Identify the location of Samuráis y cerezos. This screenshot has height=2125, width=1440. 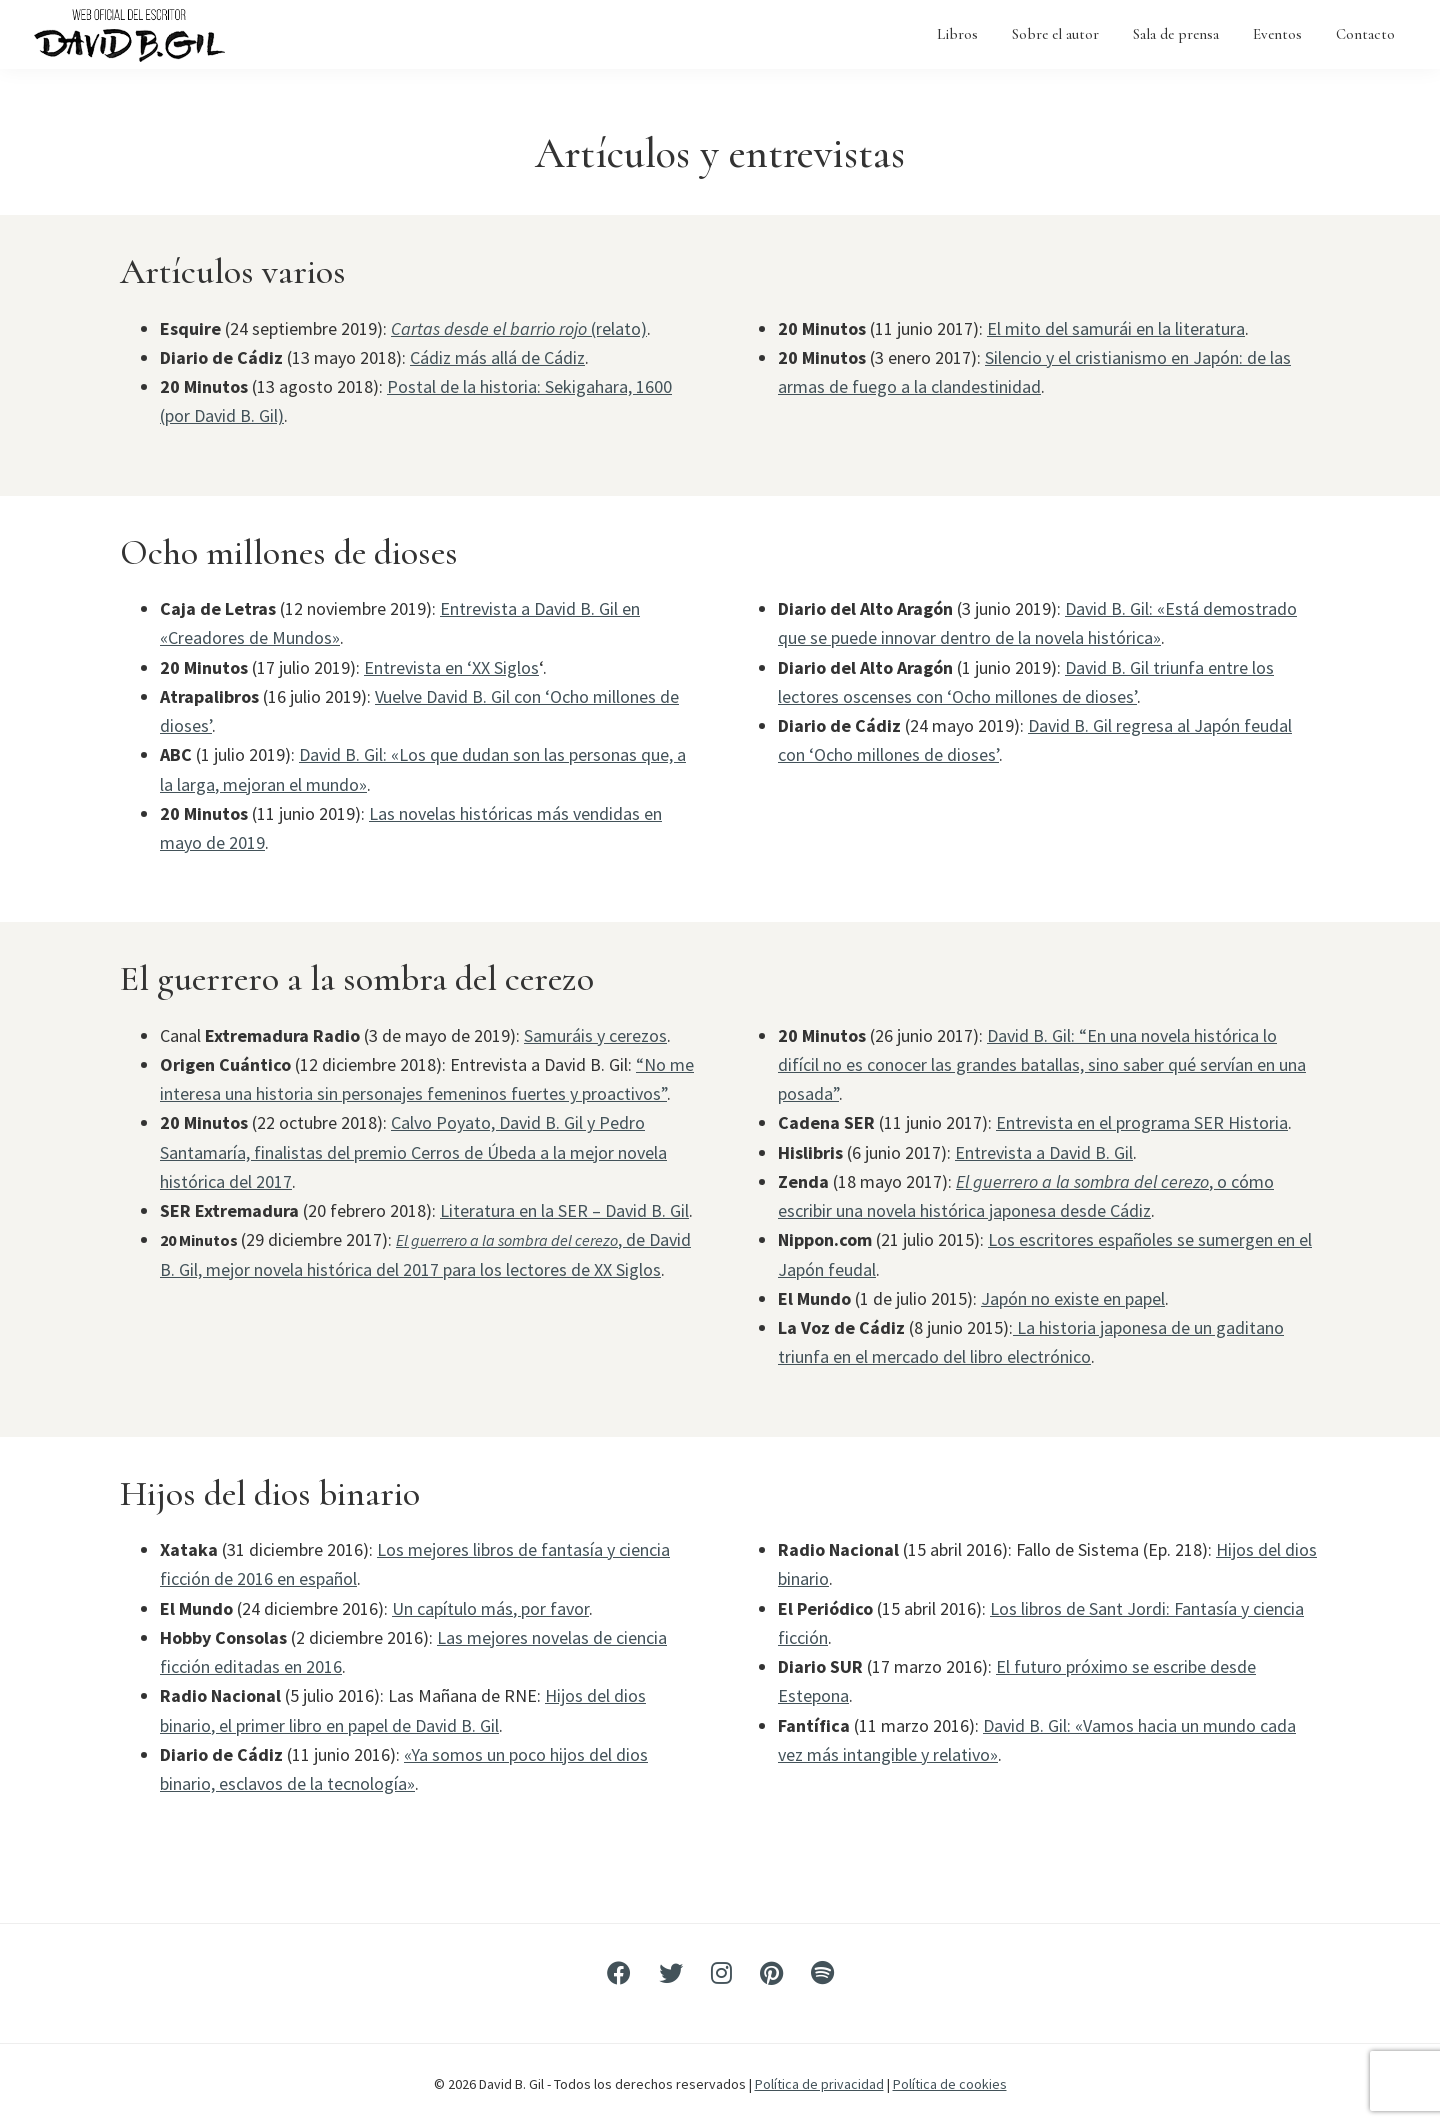
(595, 1035).